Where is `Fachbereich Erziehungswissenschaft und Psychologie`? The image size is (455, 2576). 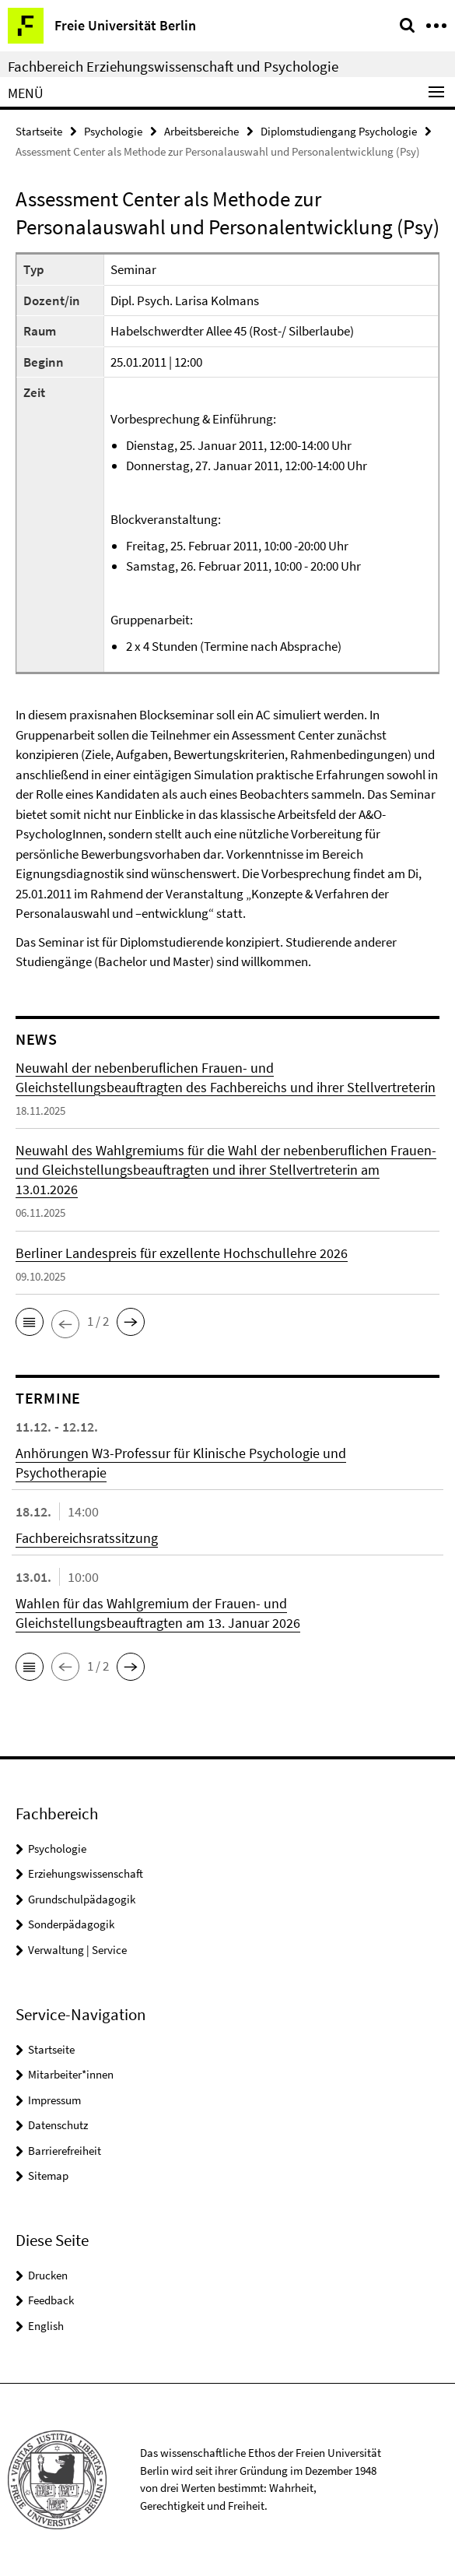 Fachbereich Erziehungswissenschaft und Psychologie is located at coordinates (173, 66).